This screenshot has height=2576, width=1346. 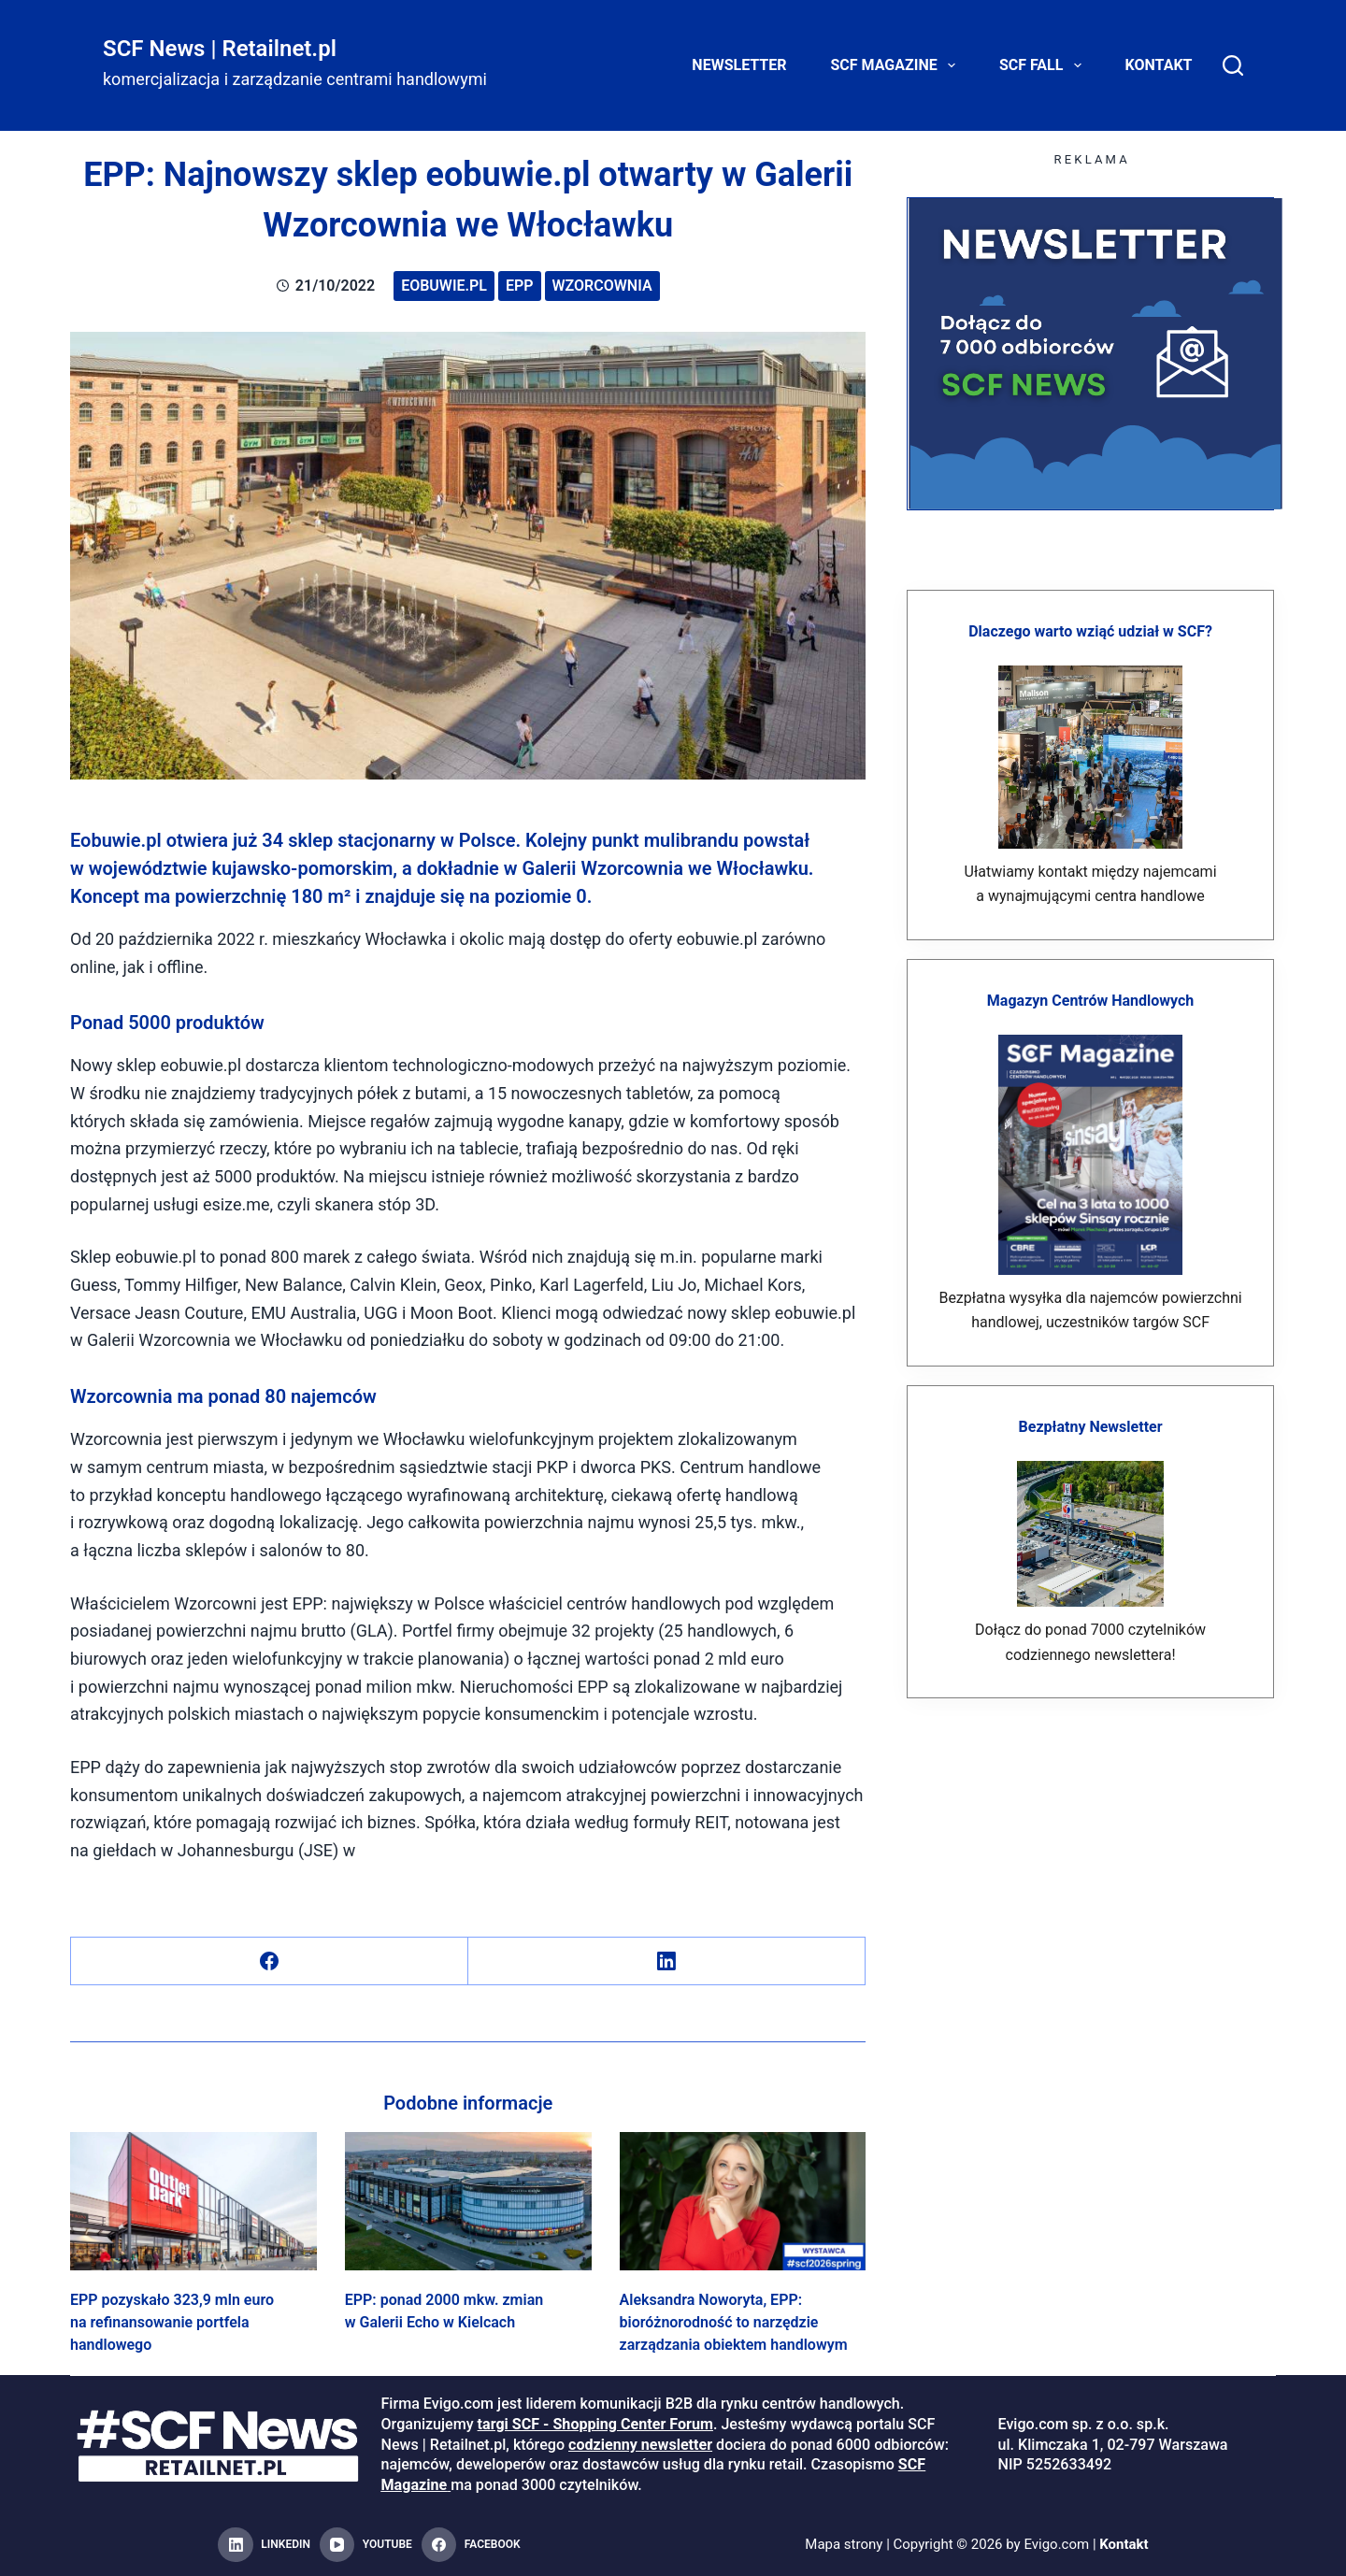 I want to click on Wzorcownia, so click(x=602, y=285).